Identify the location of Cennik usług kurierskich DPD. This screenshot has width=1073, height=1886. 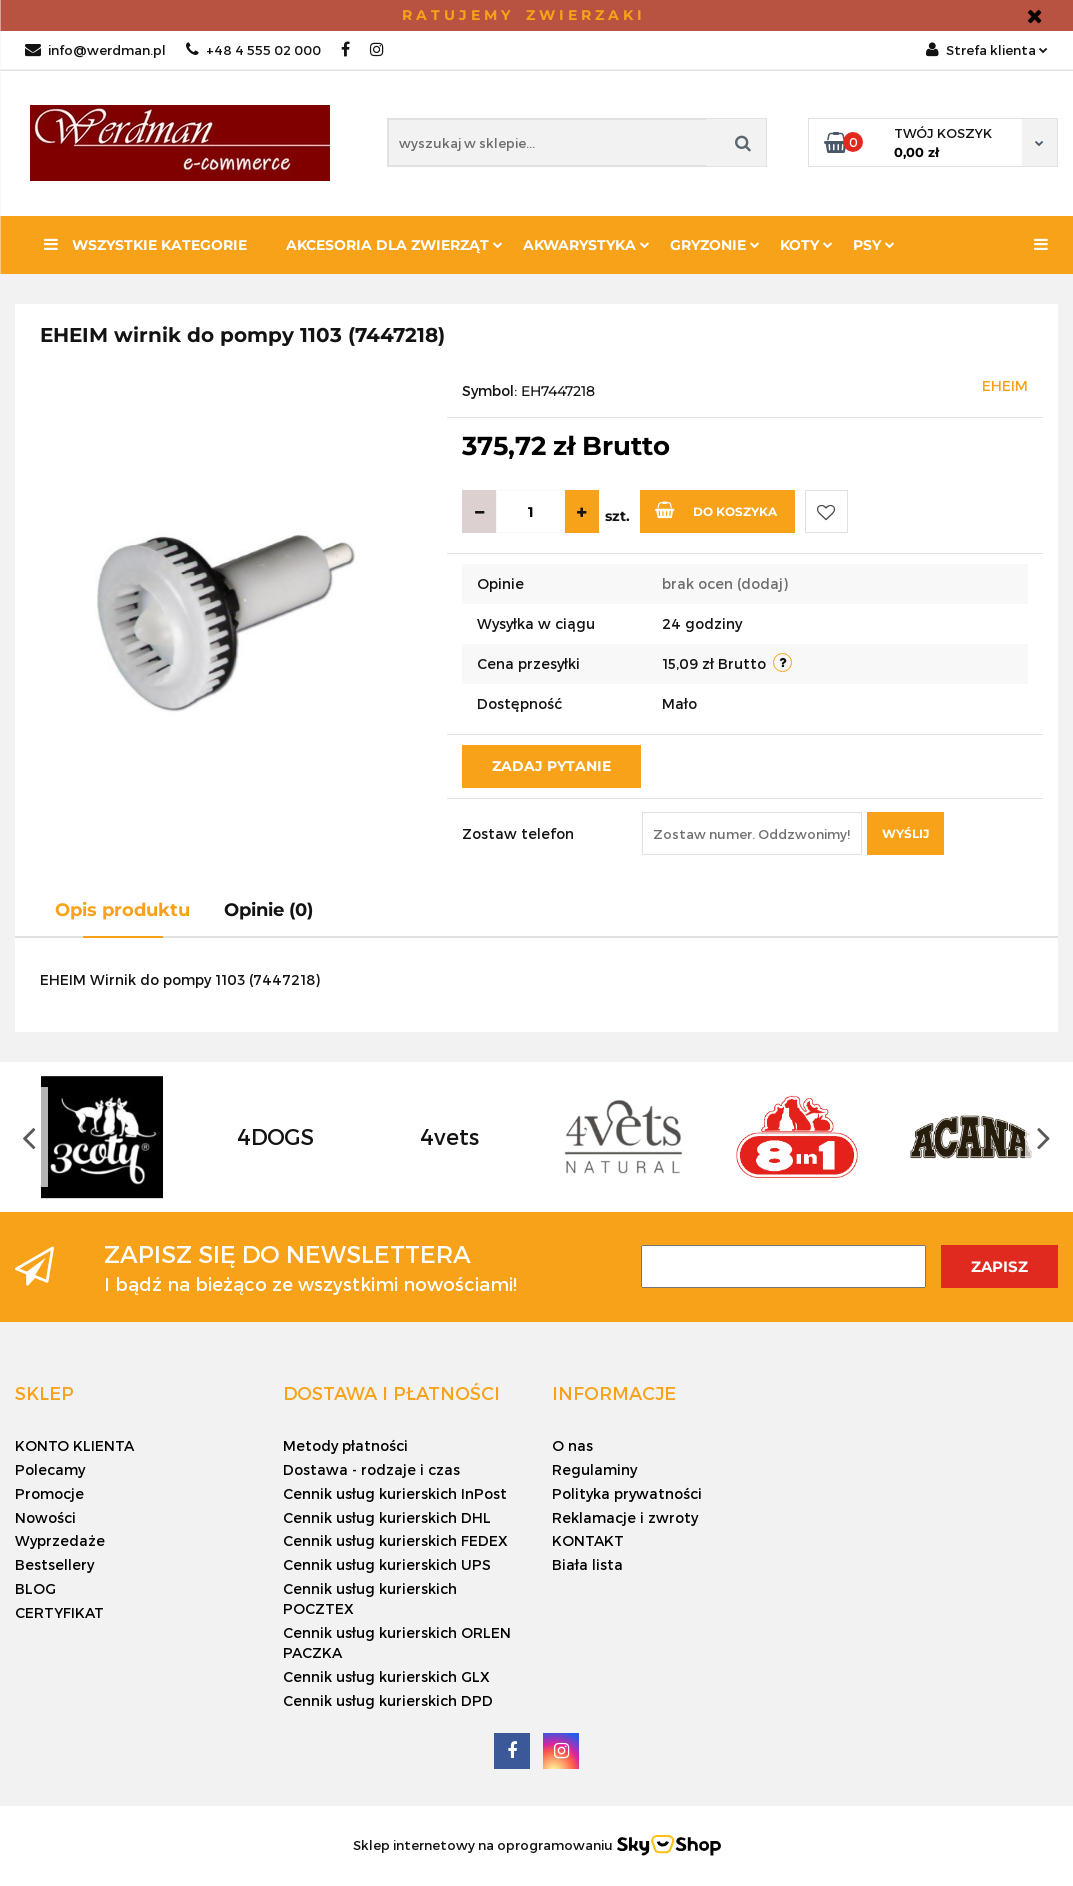
(388, 1700).